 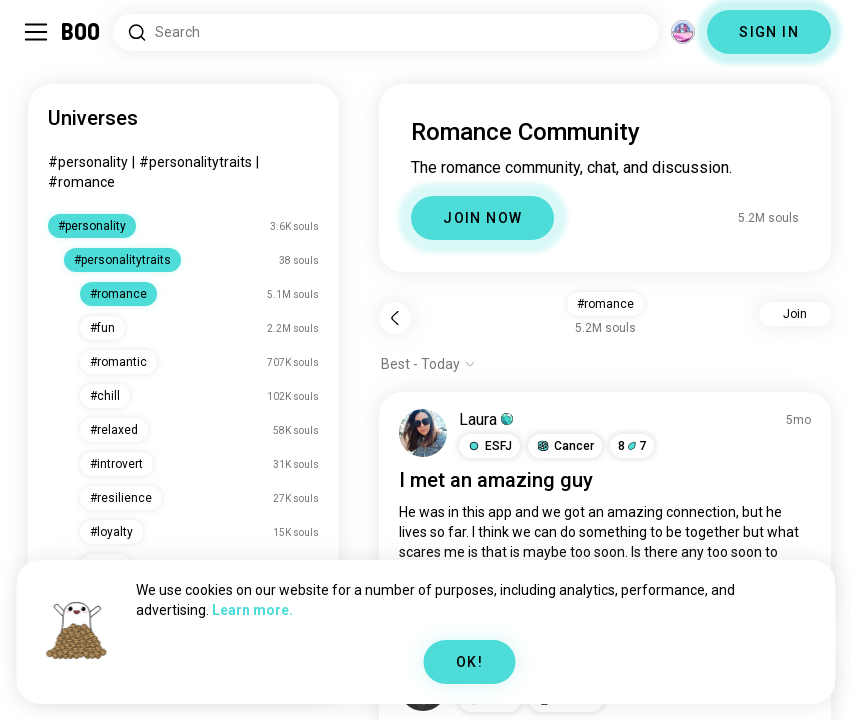 What do you see at coordinates (395, 318) in the screenshot?
I see `[Back]` at bounding box center [395, 318].